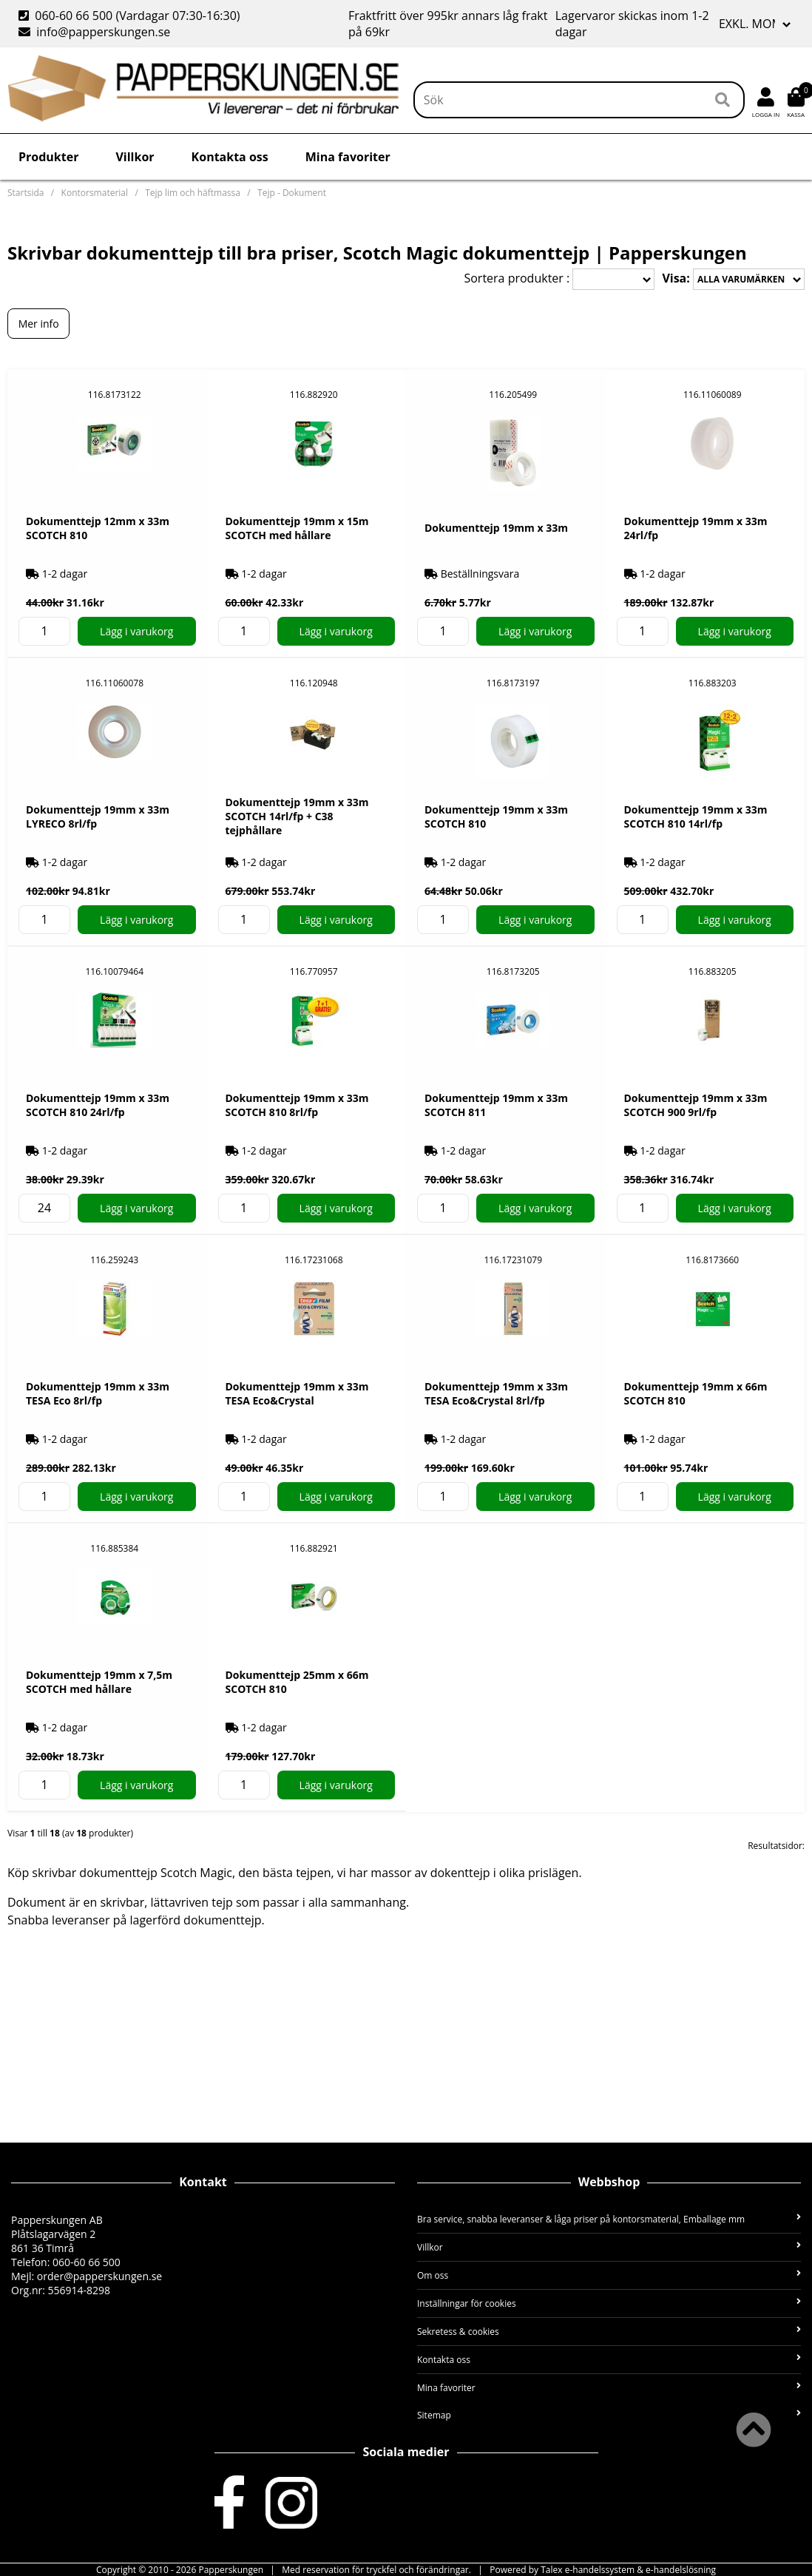 The image size is (812, 2576). Describe the element at coordinates (297, 1105) in the screenshot. I see `Dokumenttejp 19mm x 33m SCOTCH 810 8rl/fp` at that location.